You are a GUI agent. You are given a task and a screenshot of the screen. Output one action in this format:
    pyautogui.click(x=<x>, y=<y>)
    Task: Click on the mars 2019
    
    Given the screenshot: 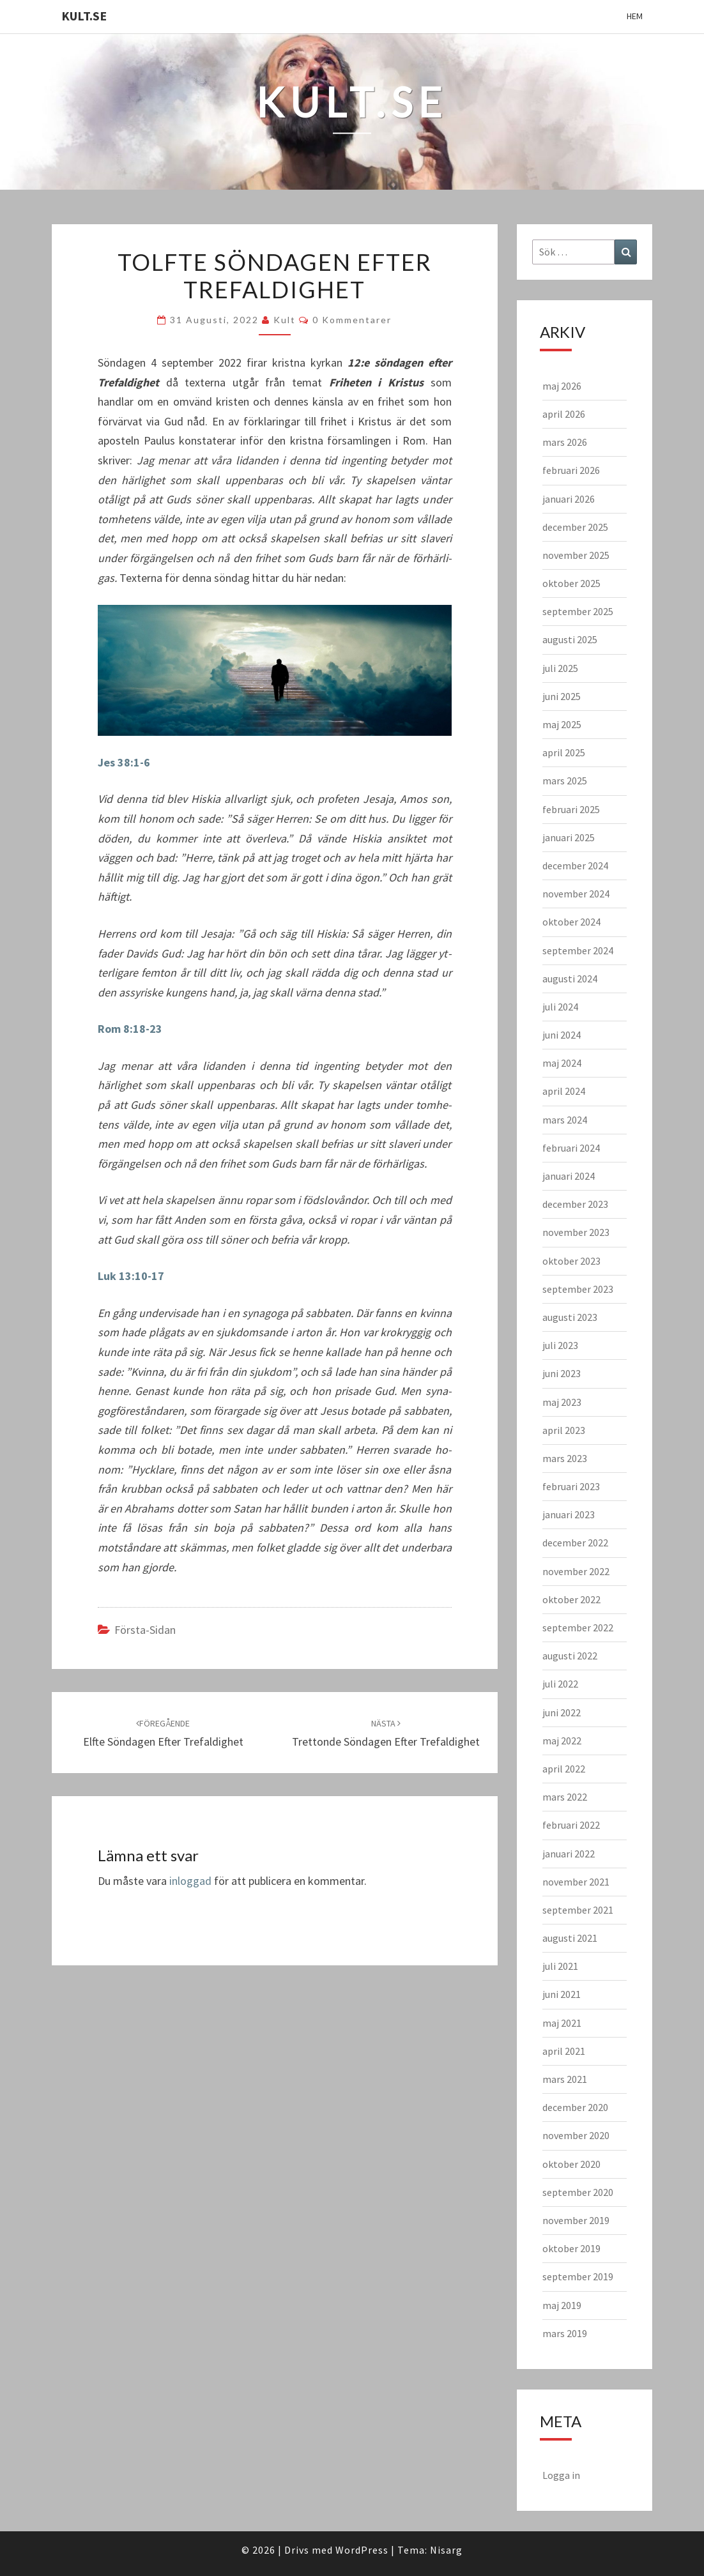 What is the action you would take?
    pyautogui.click(x=564, y=2333)
    